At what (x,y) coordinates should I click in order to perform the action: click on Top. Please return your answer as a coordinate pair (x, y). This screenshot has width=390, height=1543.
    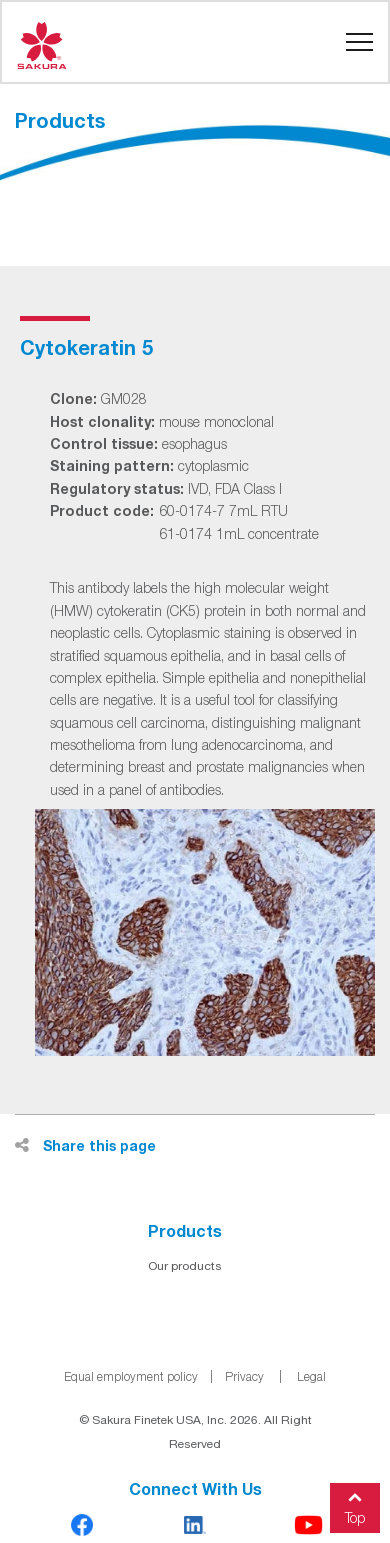
    Looking at the image, I should click on (355, 1504).